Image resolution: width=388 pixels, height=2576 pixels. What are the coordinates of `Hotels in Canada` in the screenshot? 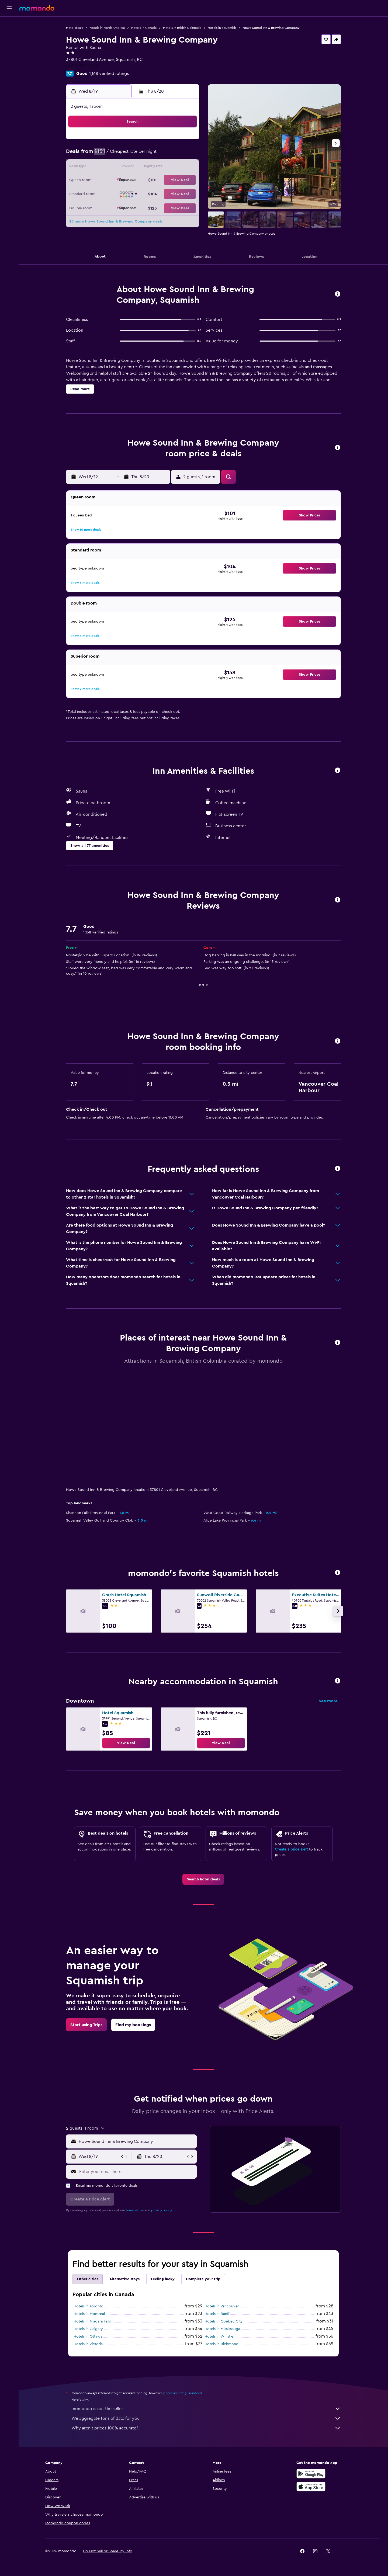 It's located at (144, 27).